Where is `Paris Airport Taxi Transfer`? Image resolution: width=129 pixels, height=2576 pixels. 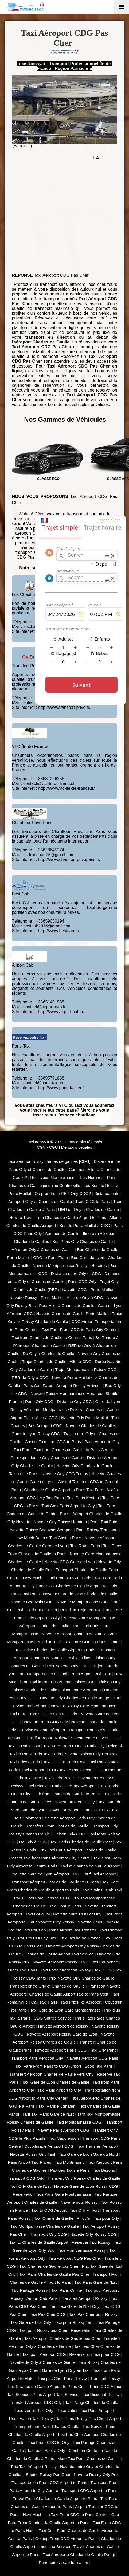
Paris Airport Taxi Transfer is located at coordinates (72, 1930).